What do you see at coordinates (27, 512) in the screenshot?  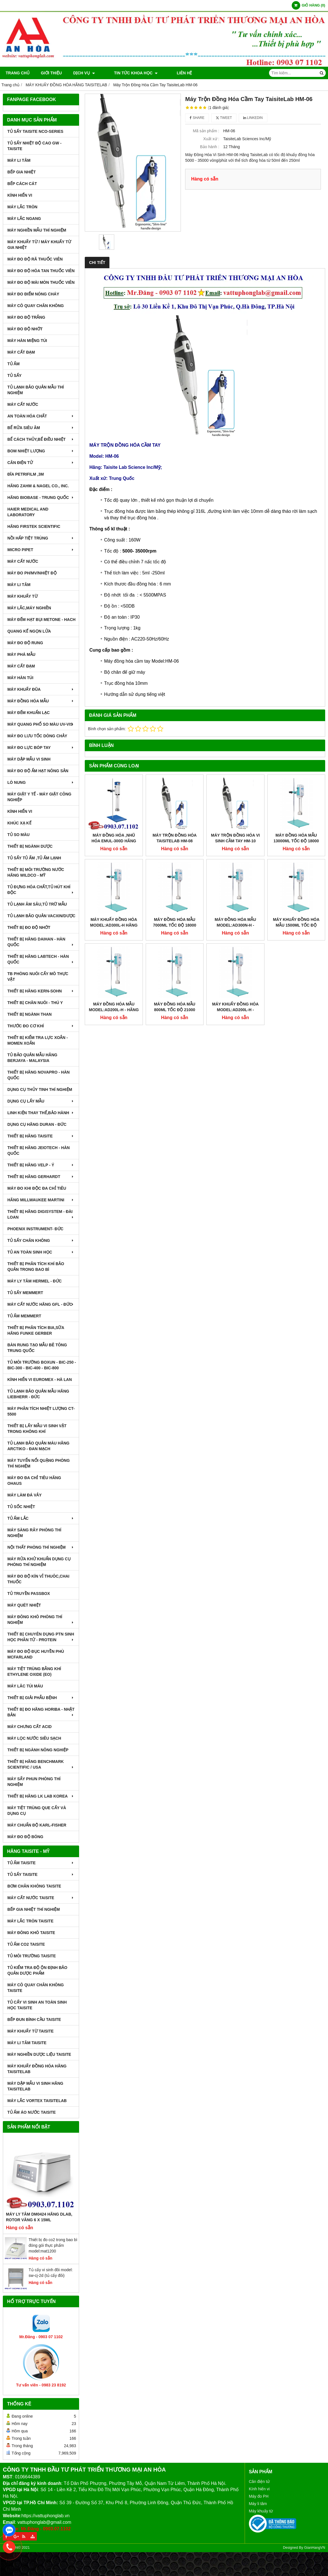 I see `HAIER MEDICAL AND LABORATORY` at bounding box center [27, 512].